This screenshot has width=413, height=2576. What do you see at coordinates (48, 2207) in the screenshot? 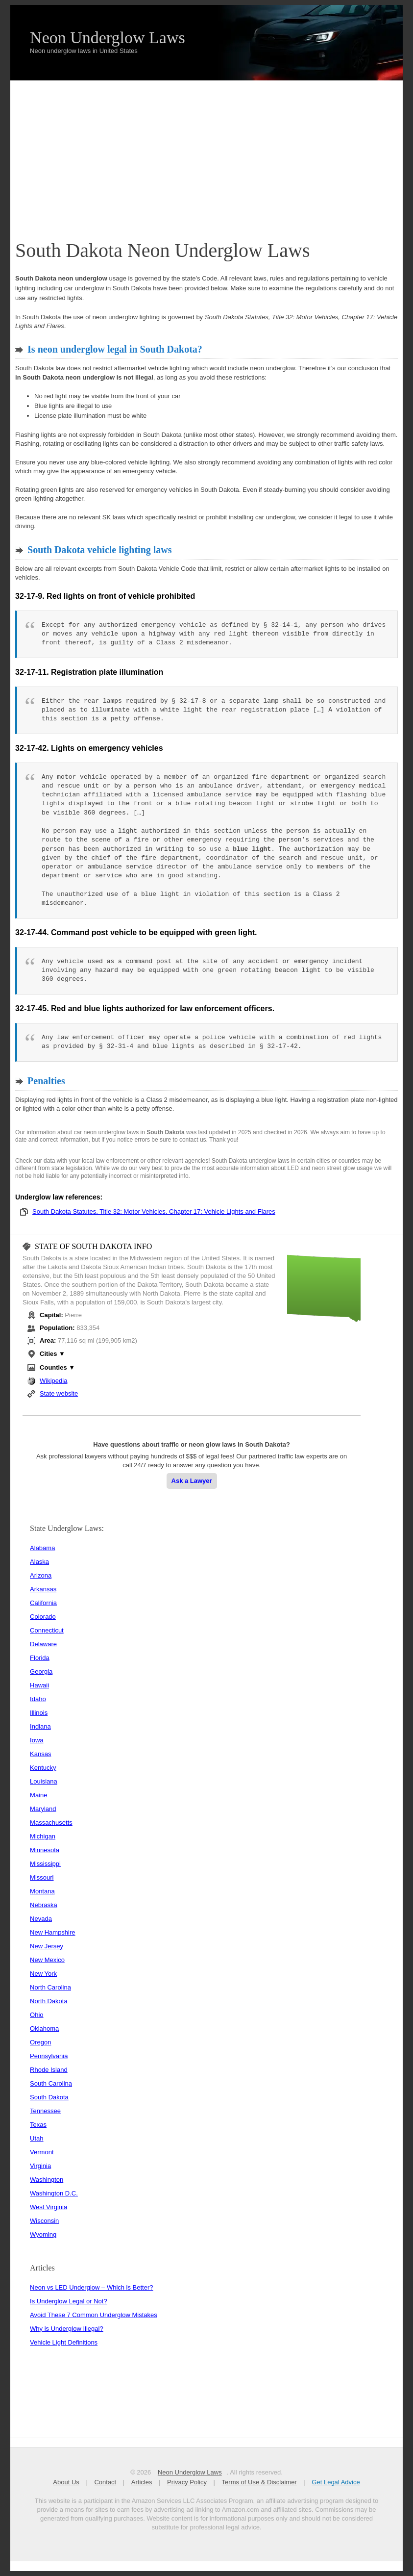
I see `West Virginia` at bounding box center [48, 2207].